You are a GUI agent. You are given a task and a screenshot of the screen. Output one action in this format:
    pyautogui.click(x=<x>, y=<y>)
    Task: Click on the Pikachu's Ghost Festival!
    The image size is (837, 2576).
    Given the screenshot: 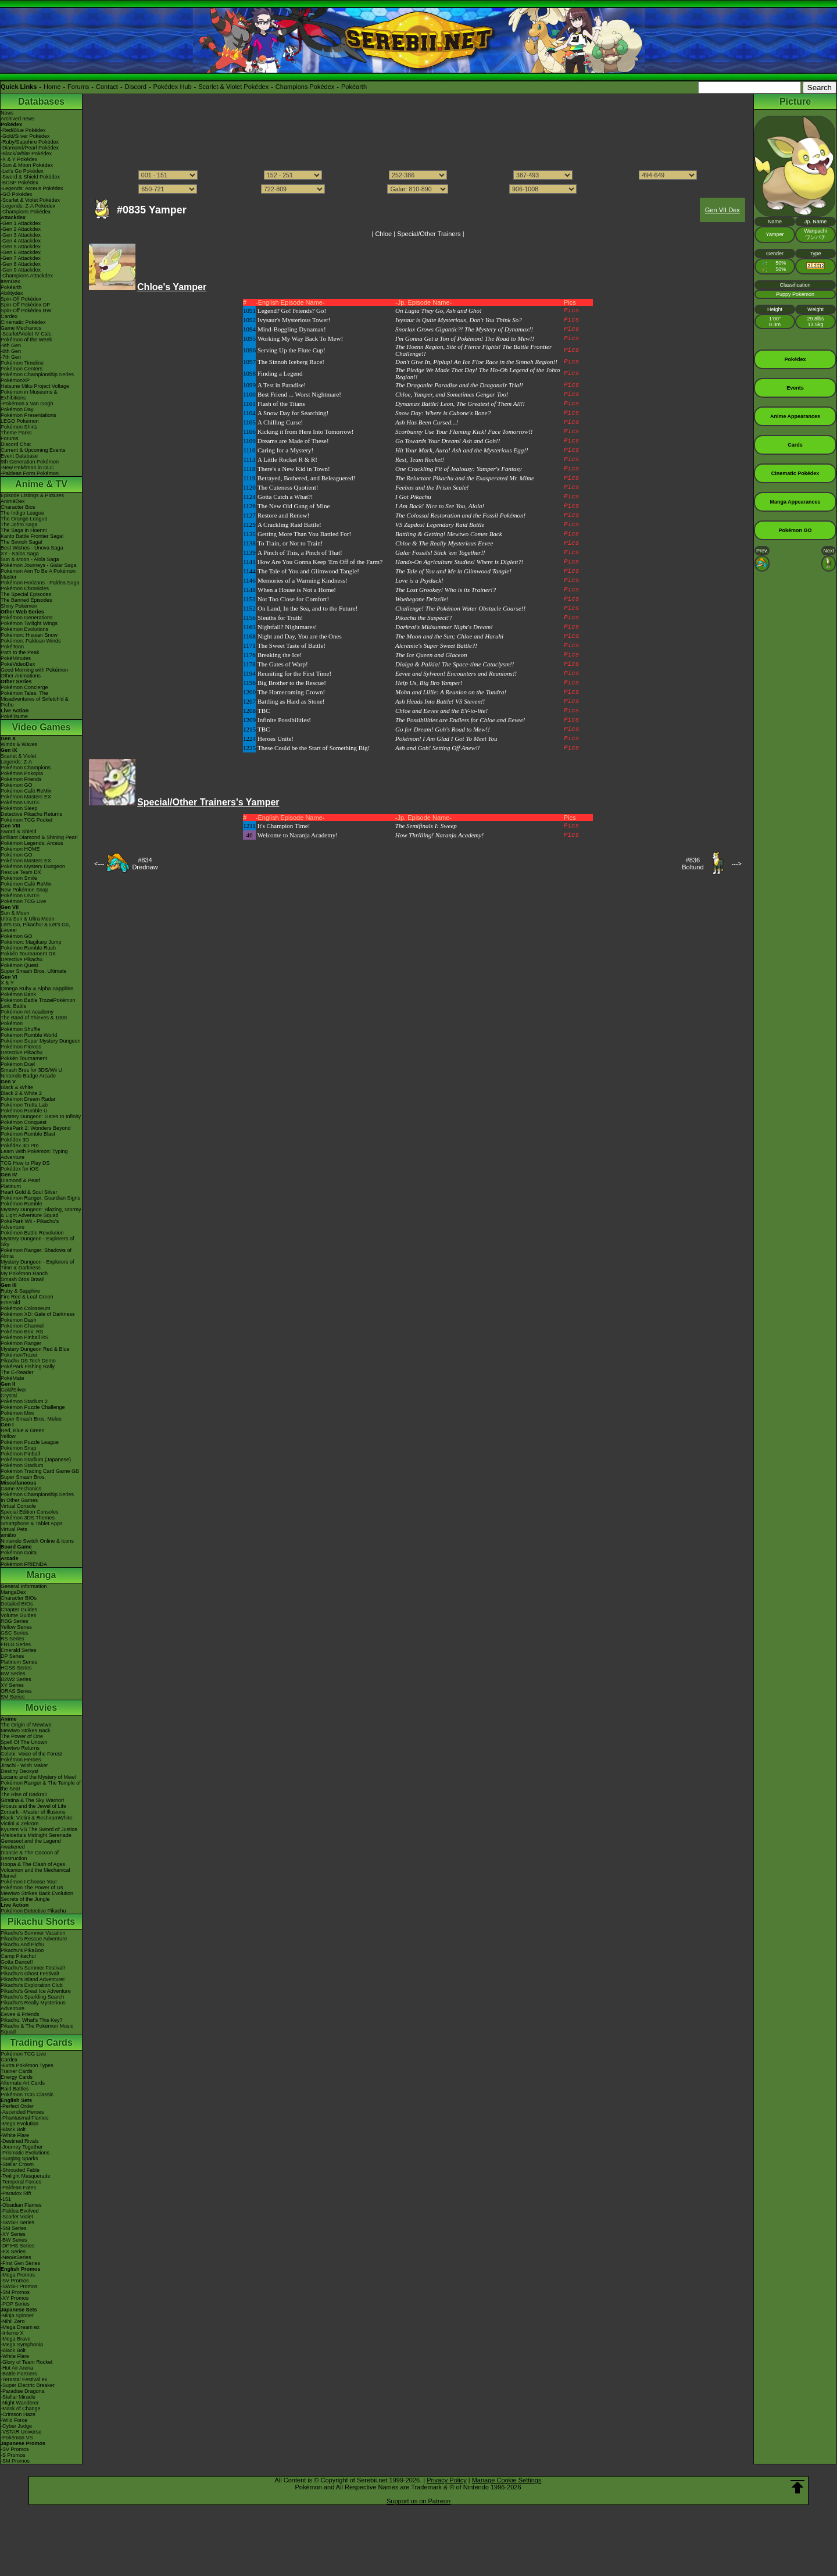 What is the action you would take?
    pyautogui.click(x=30, y=1973)
    